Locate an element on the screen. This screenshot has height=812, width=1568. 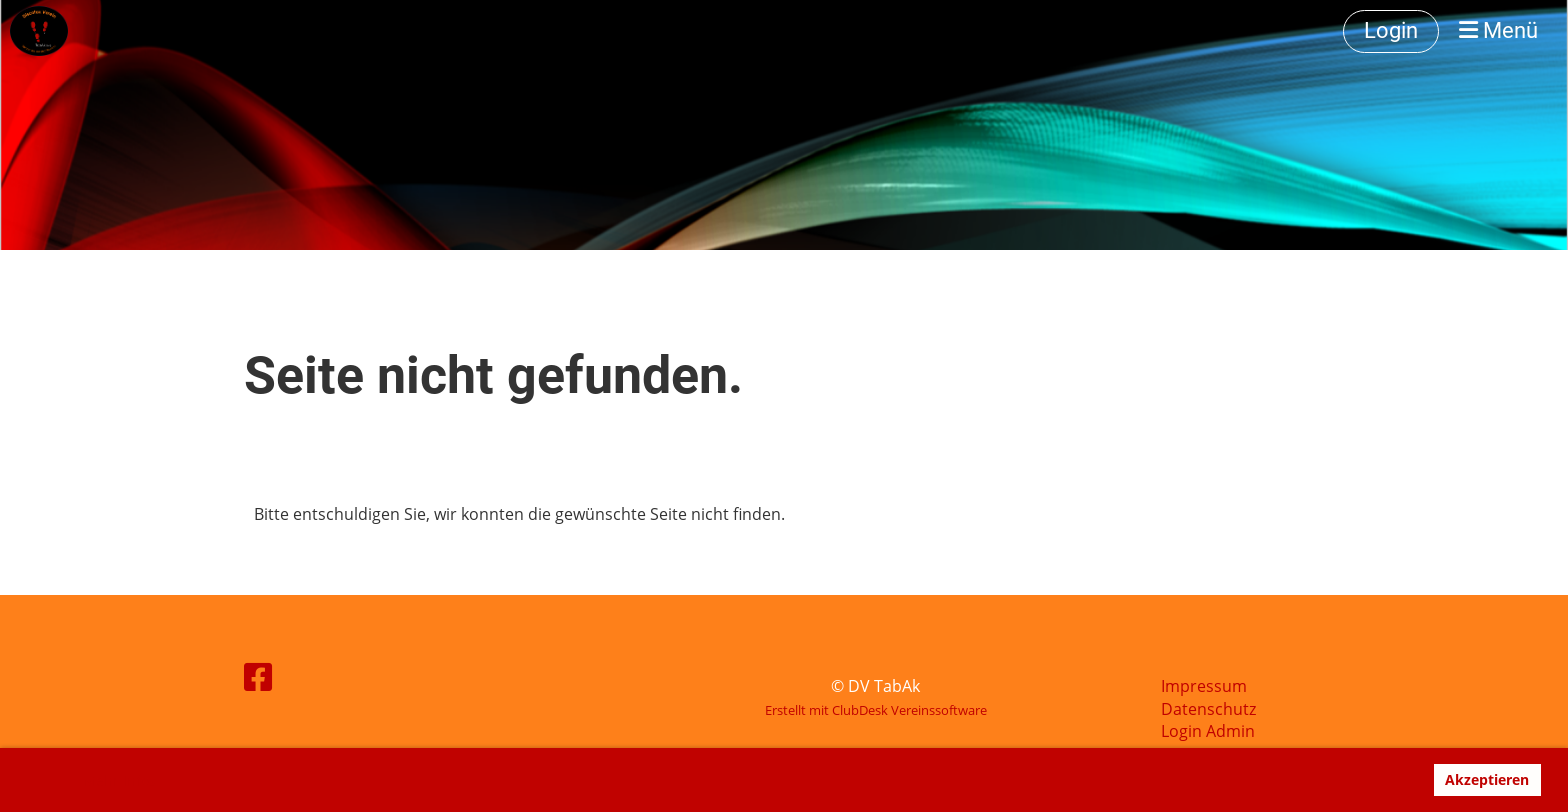
Mehr Infos [button] is located at coordinates (119, 780).